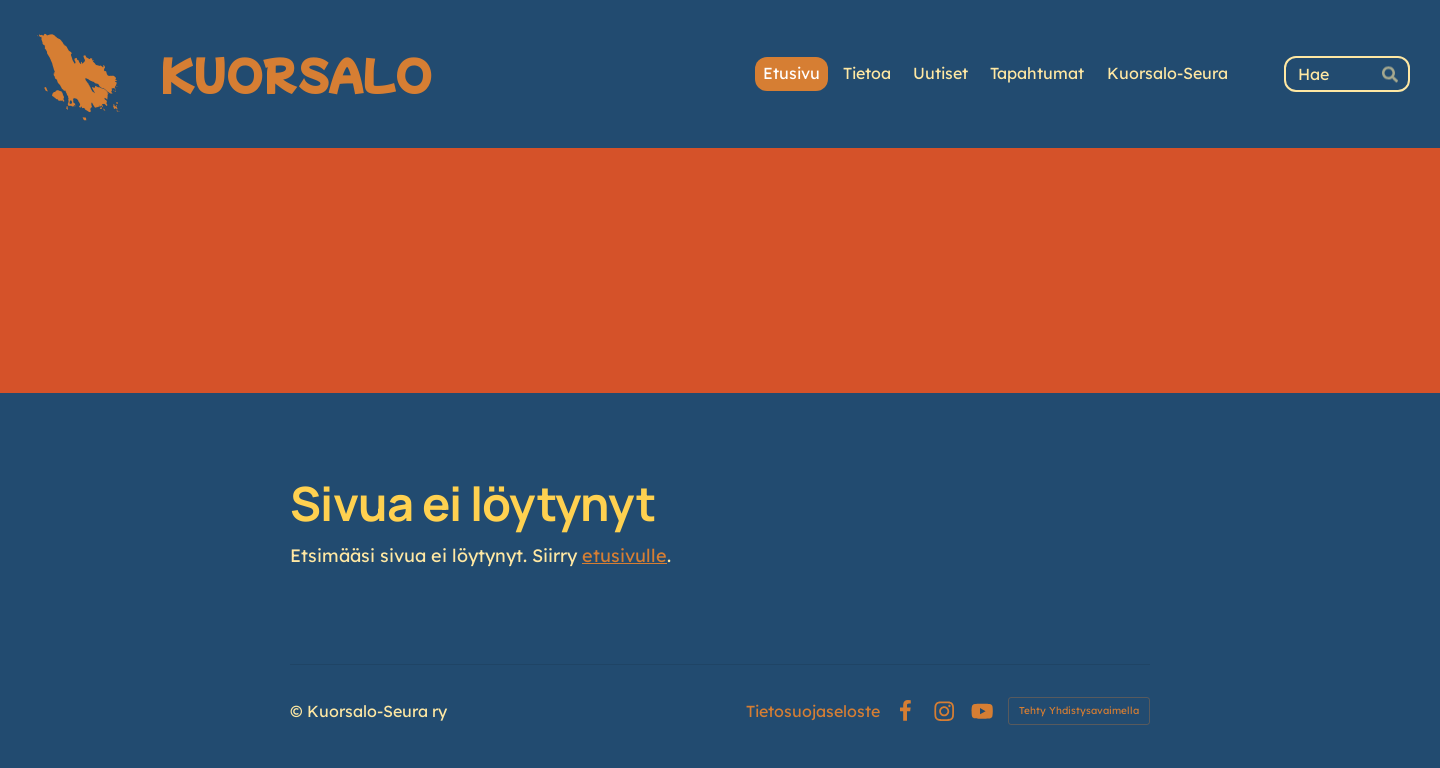 This screenshot has width=1440, height=768. I want to click on Tehty Yhdistysavaimella, so click(1079, 710).